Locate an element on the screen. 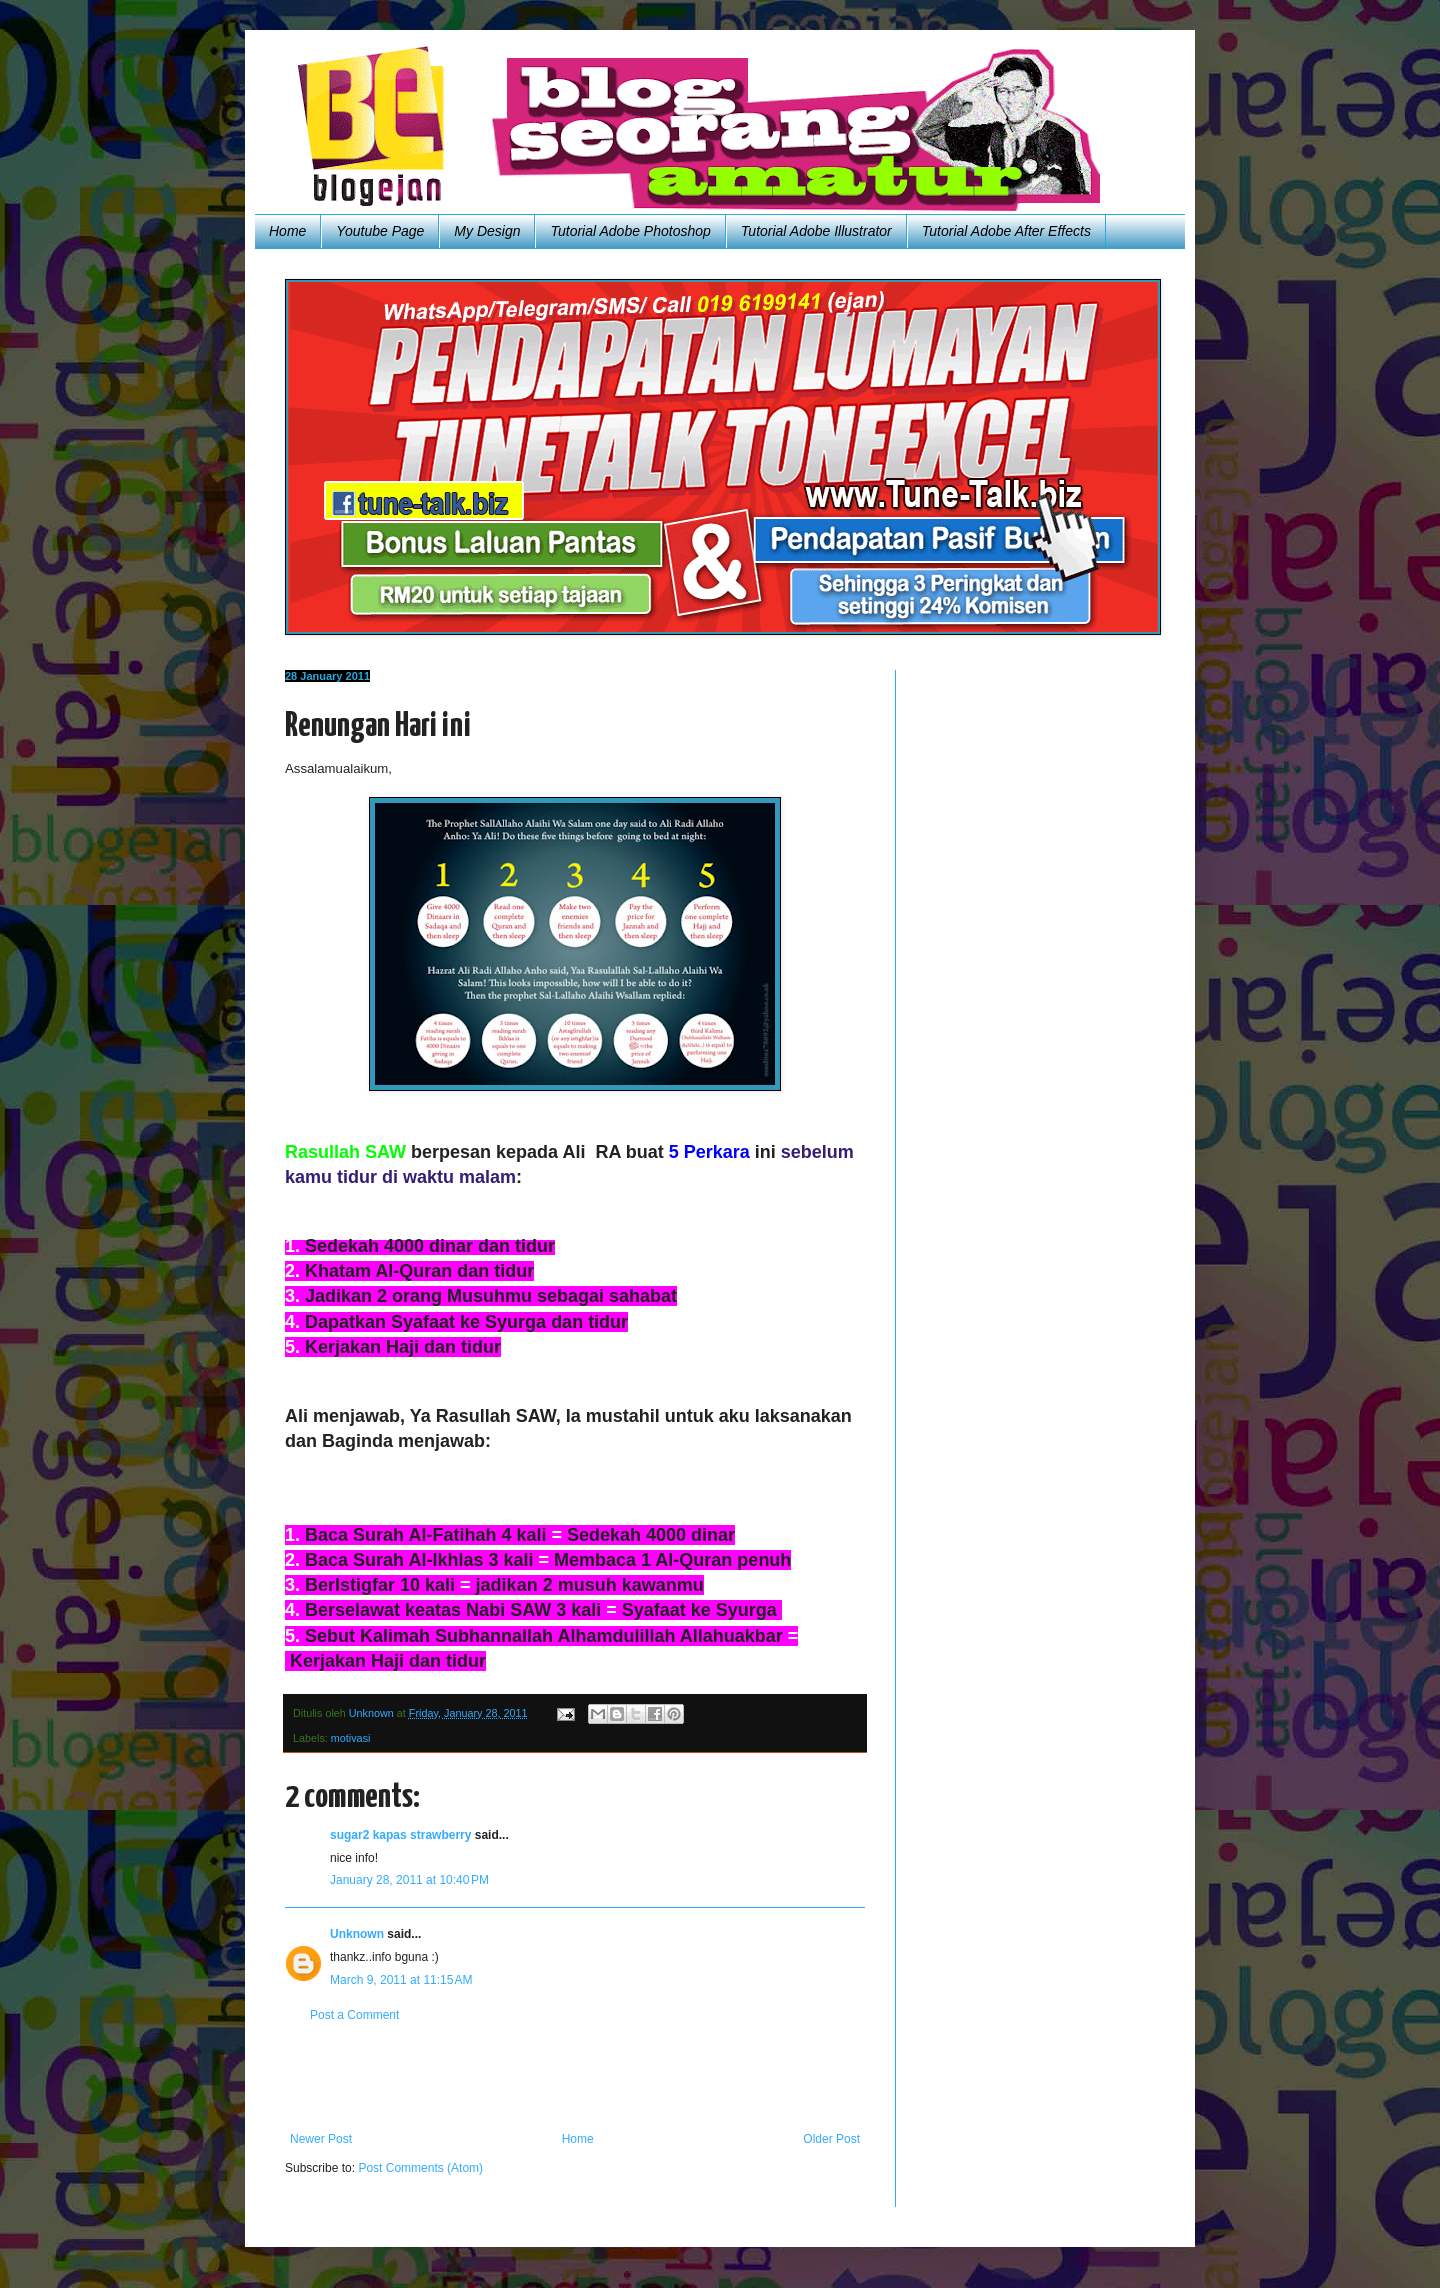 The height and width of the screenshot is (2288, 1440). Tutorial Adobe After Effects is located at coordinates (1006, 231).